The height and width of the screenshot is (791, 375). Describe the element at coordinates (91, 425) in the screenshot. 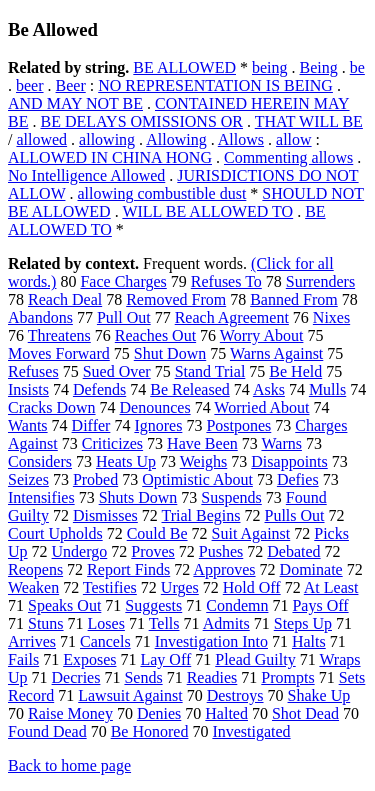

I see `Differ` at that location.